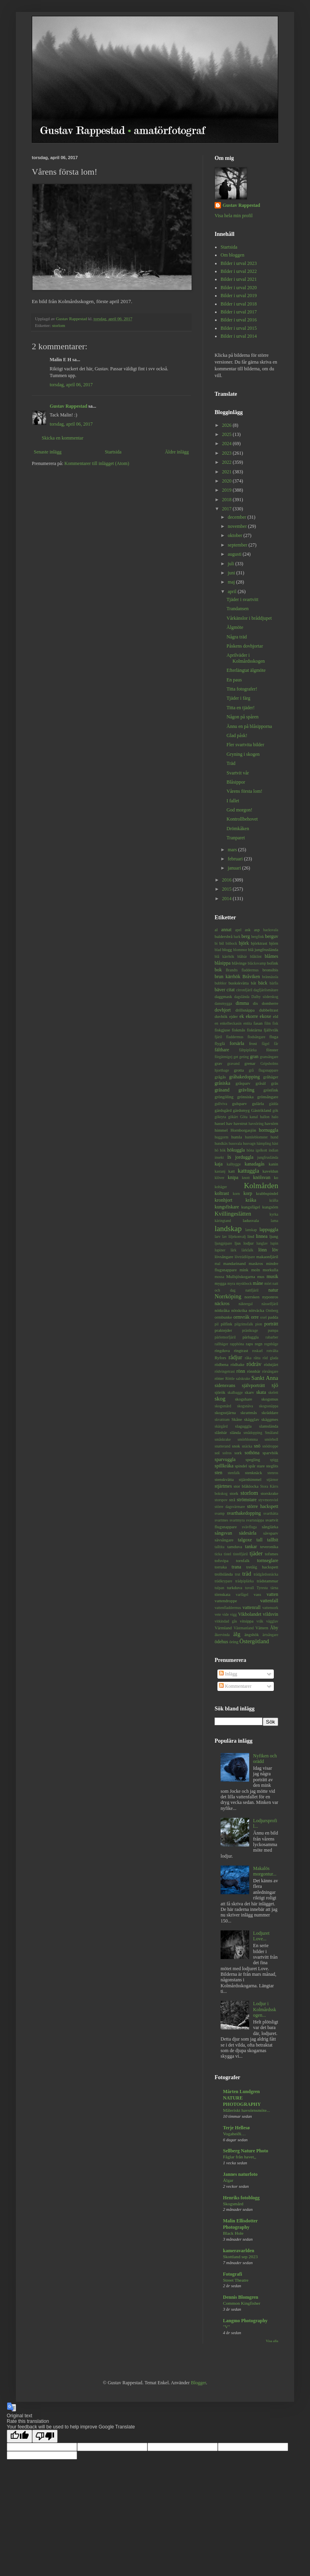 Image resolution: width=310 pixels, height=2576 pixels. What do you see at coordinates (253, 983) in the screenshot?
I see `båt` at bounding box center [253, 983].